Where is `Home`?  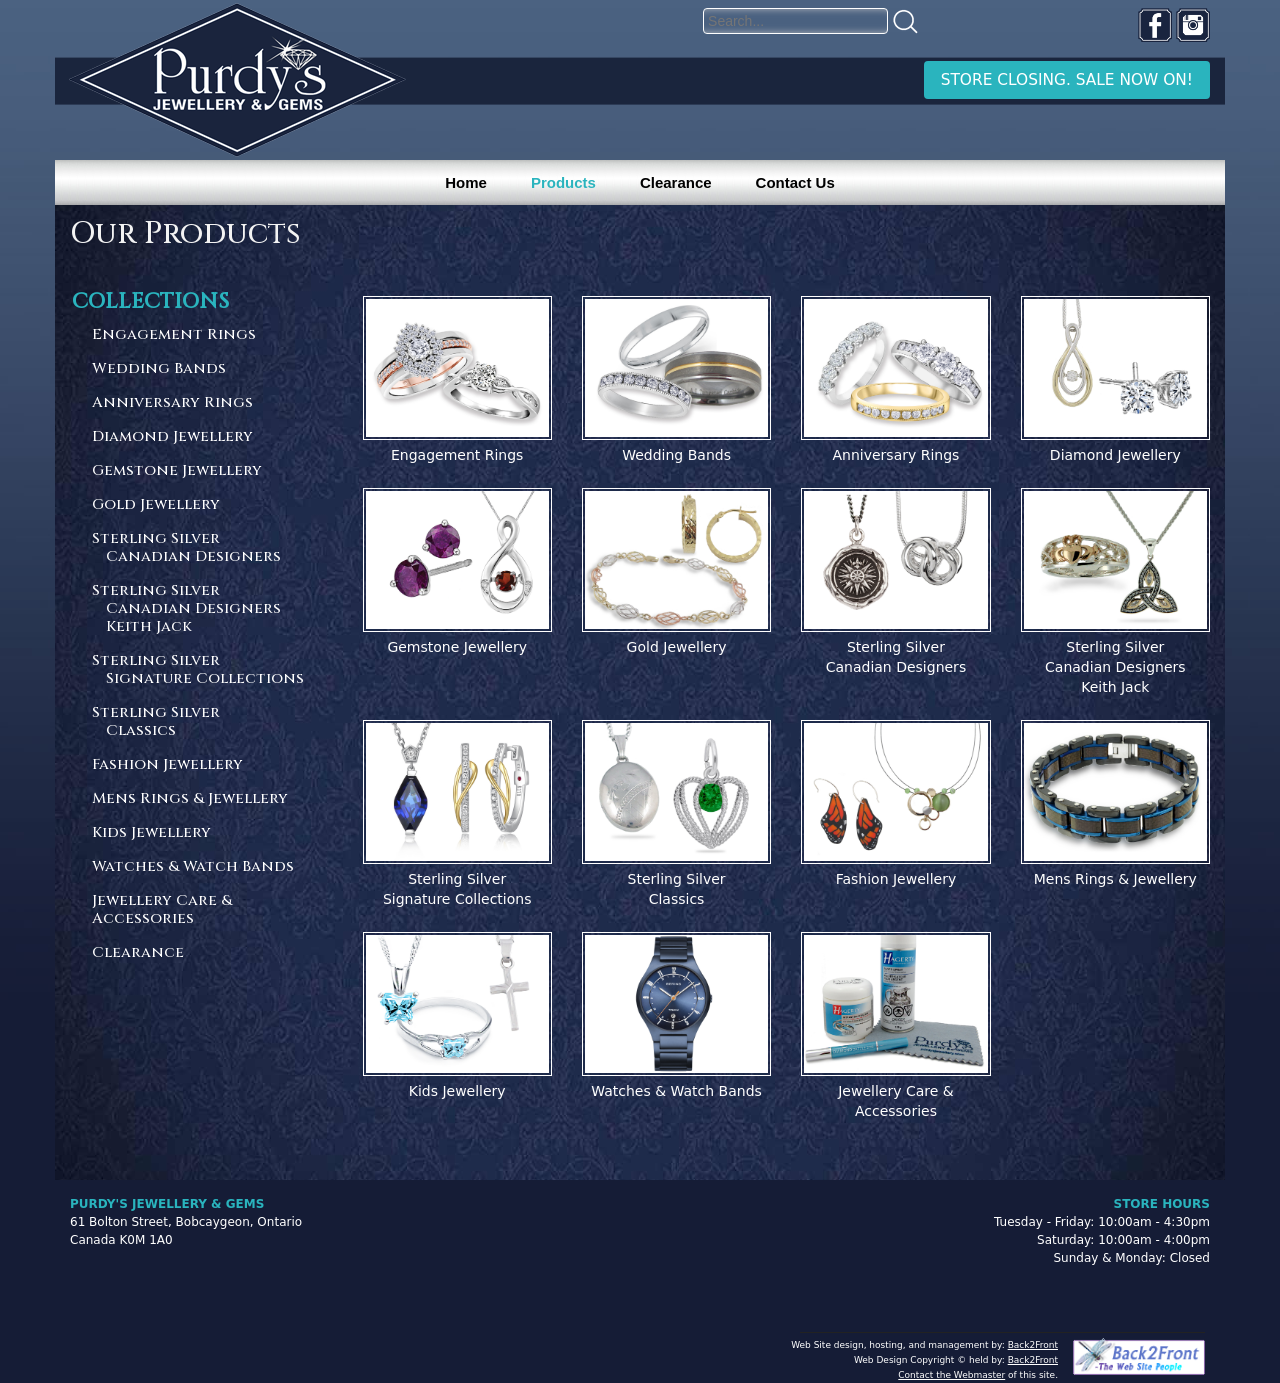
Home is located at coordinates (466, 182).